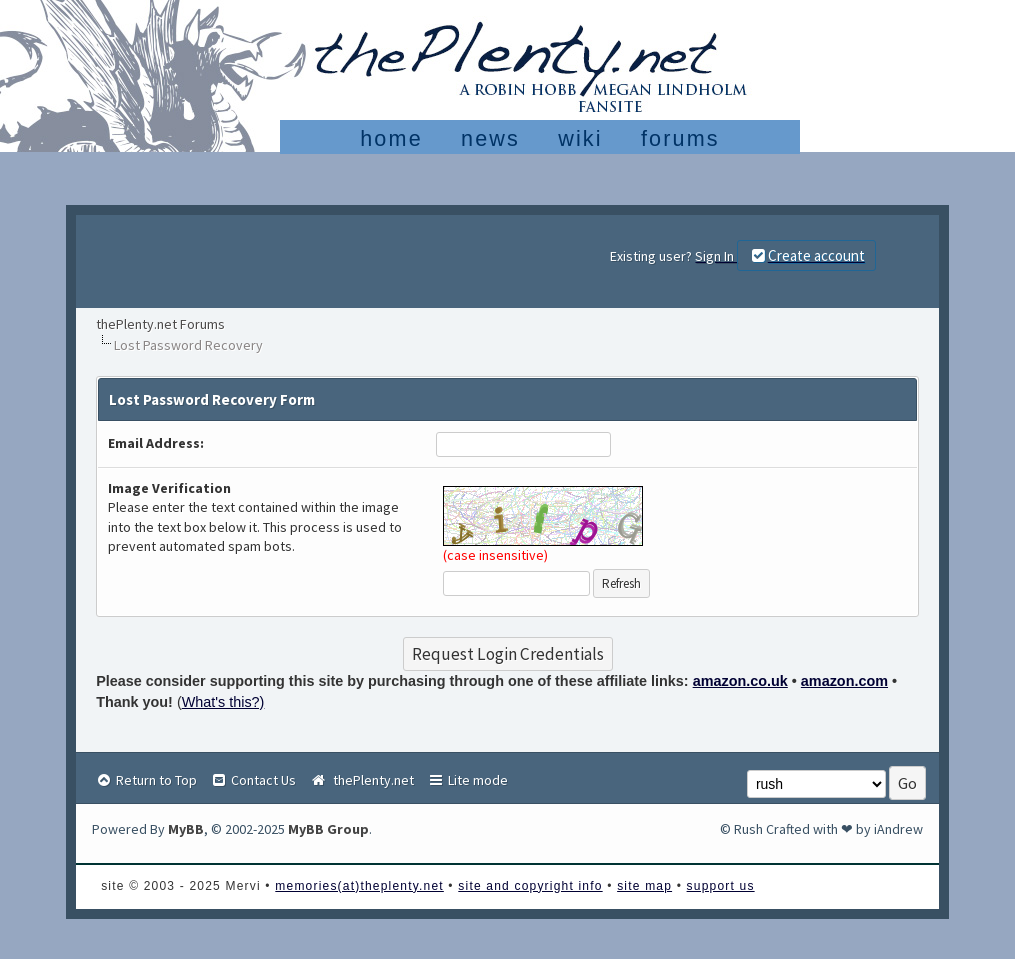 The height and width of the screenshot is (959, 1015). I want to click on MyBB, so click(186, 829).